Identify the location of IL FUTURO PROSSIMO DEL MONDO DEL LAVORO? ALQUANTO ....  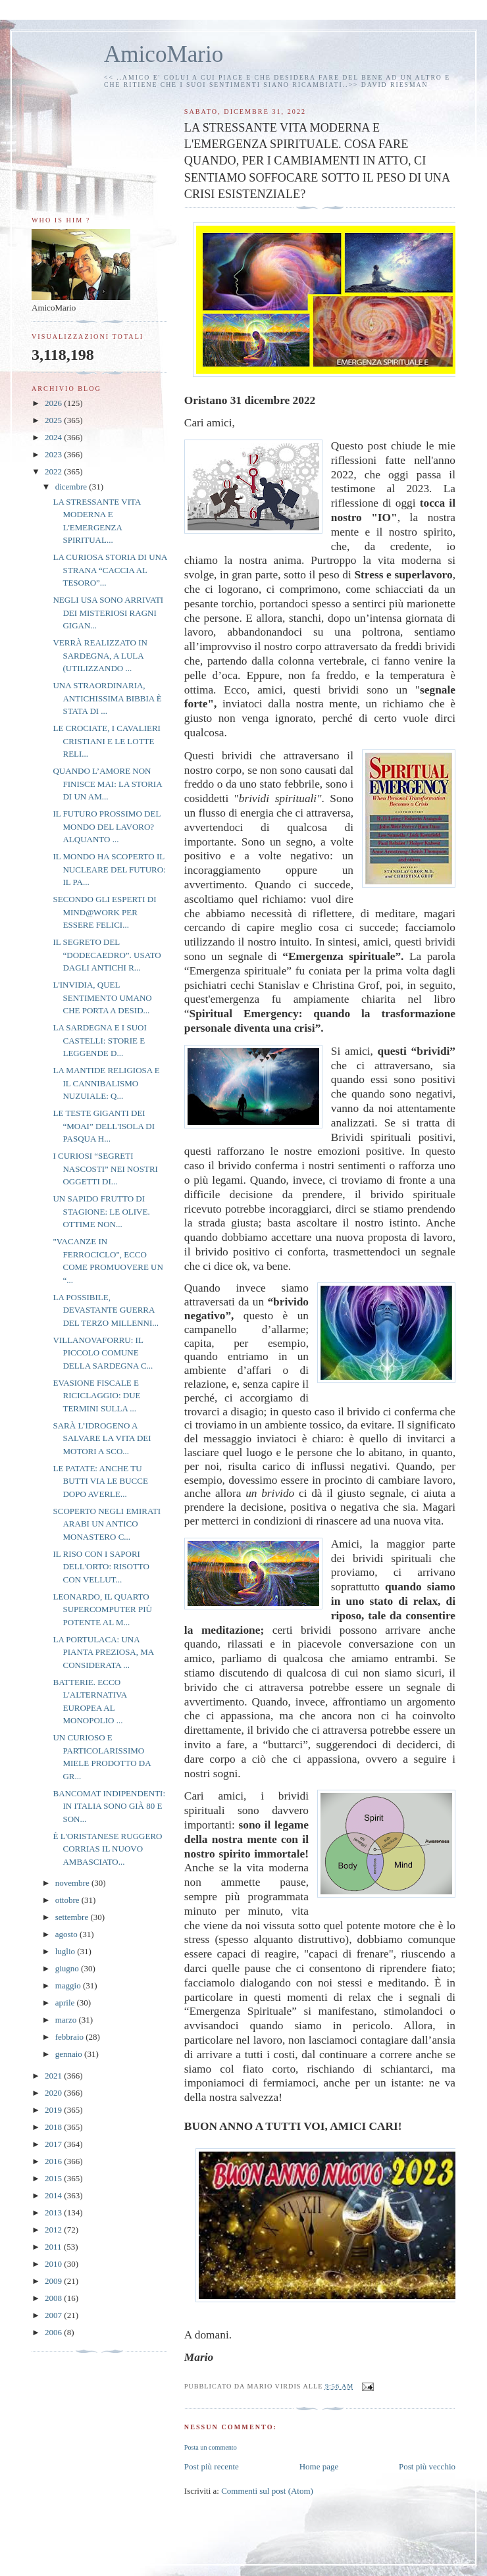
(106, 826).